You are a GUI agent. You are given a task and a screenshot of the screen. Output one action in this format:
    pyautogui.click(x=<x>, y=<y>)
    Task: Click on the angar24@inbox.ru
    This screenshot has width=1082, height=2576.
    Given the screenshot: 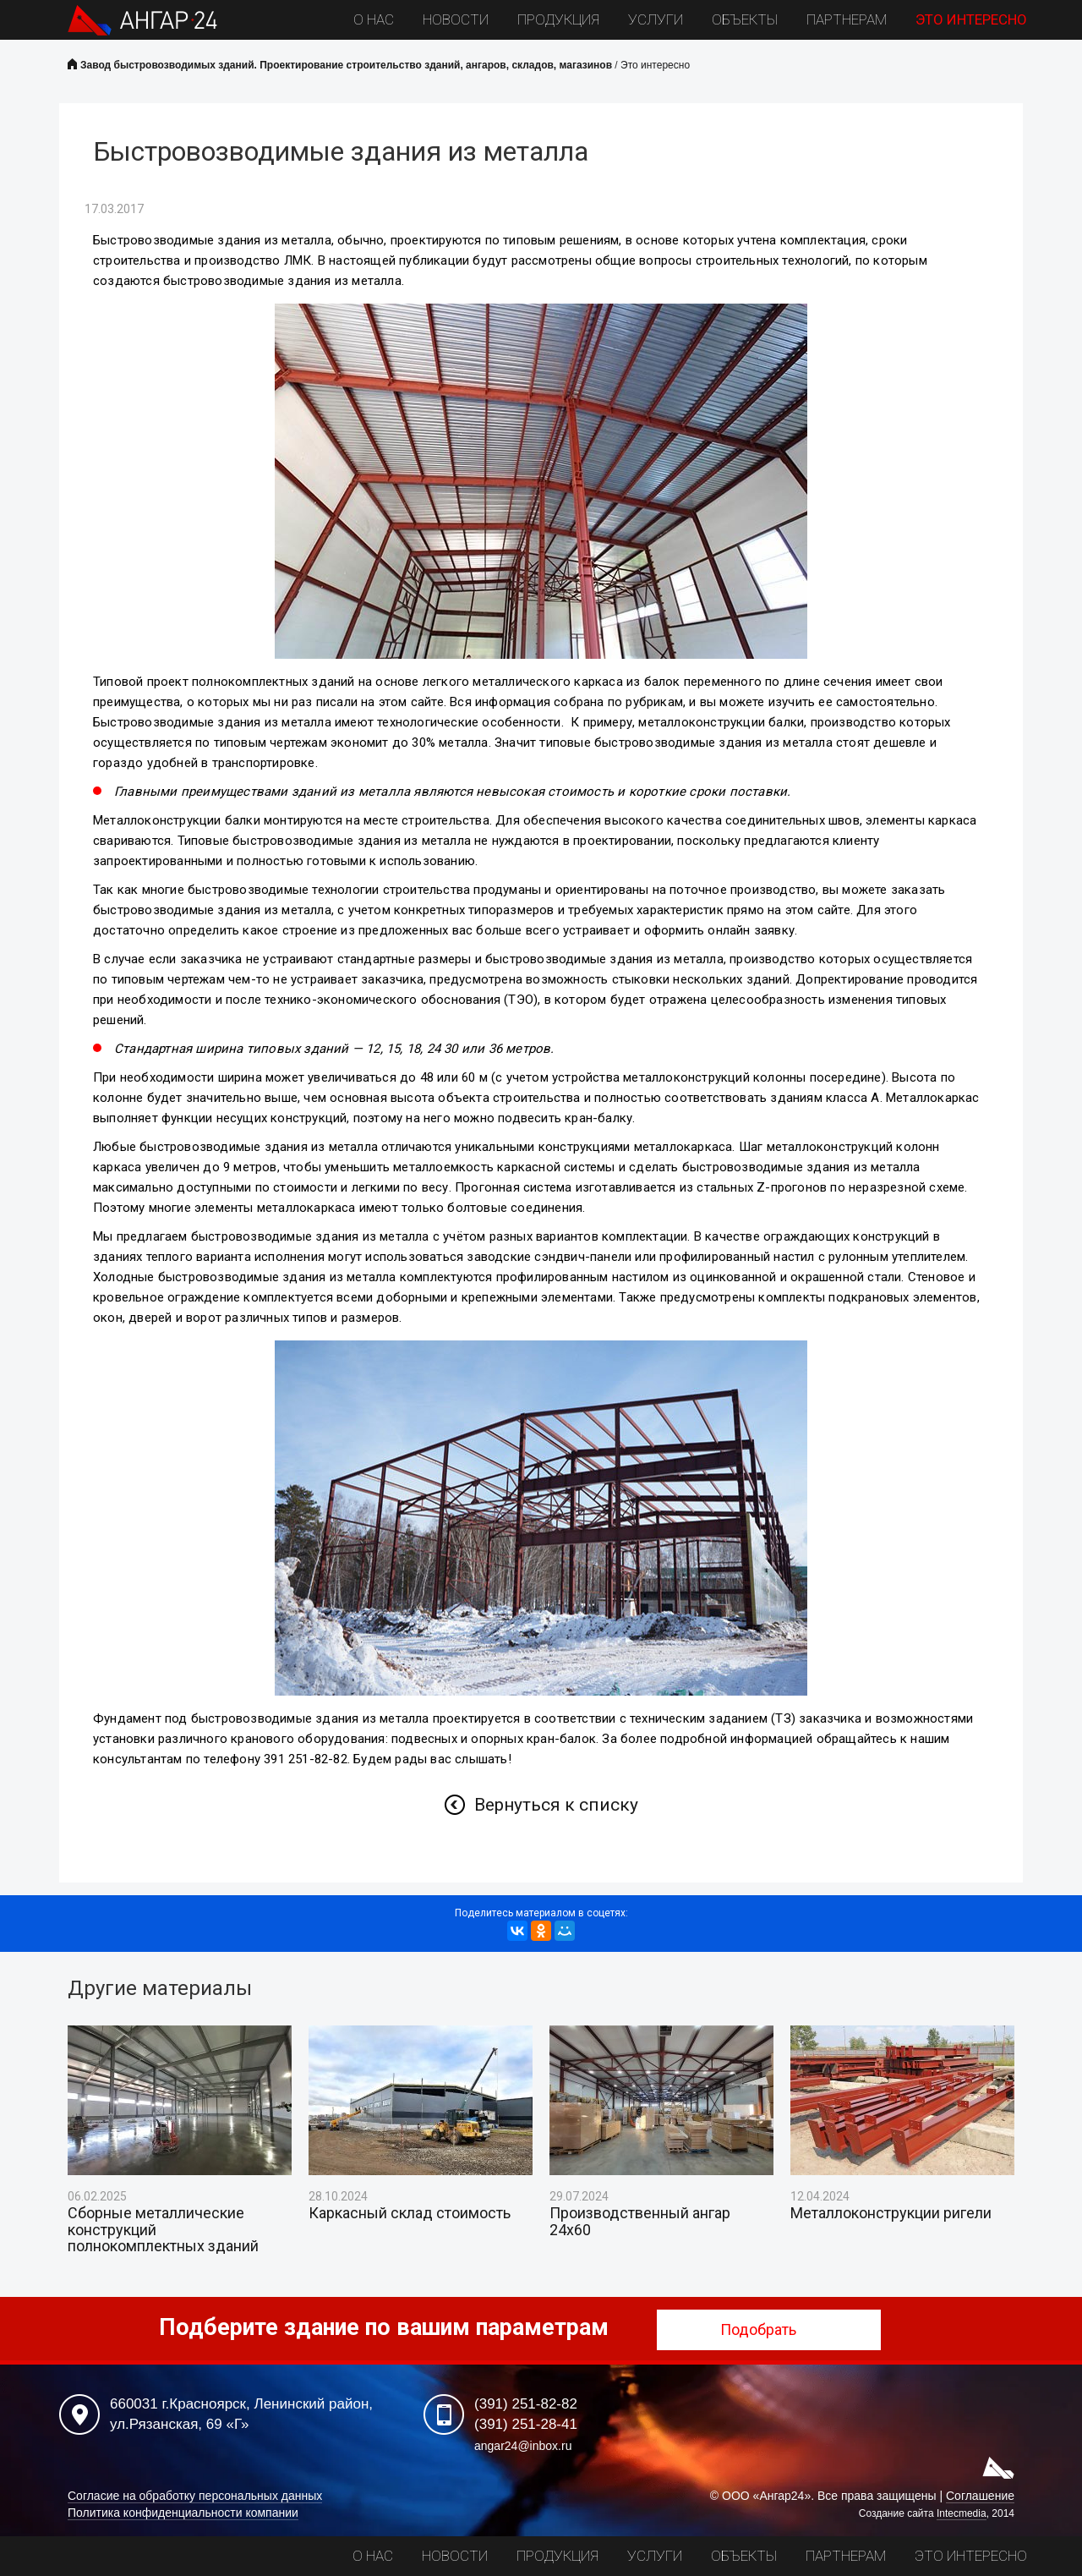 What is the action you would take?
    pyautogui.click(x=522, y=2446)
    